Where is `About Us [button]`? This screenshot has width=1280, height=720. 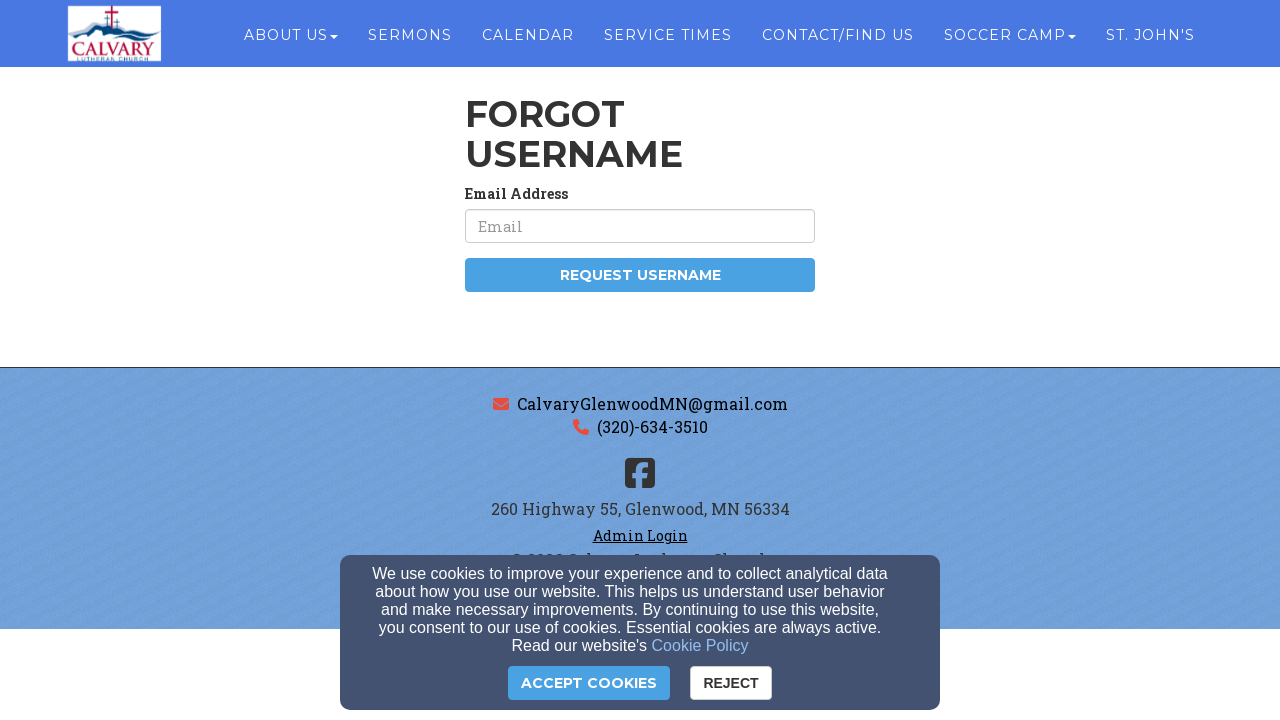
About Us [button] is located at coordinates (291, 42).